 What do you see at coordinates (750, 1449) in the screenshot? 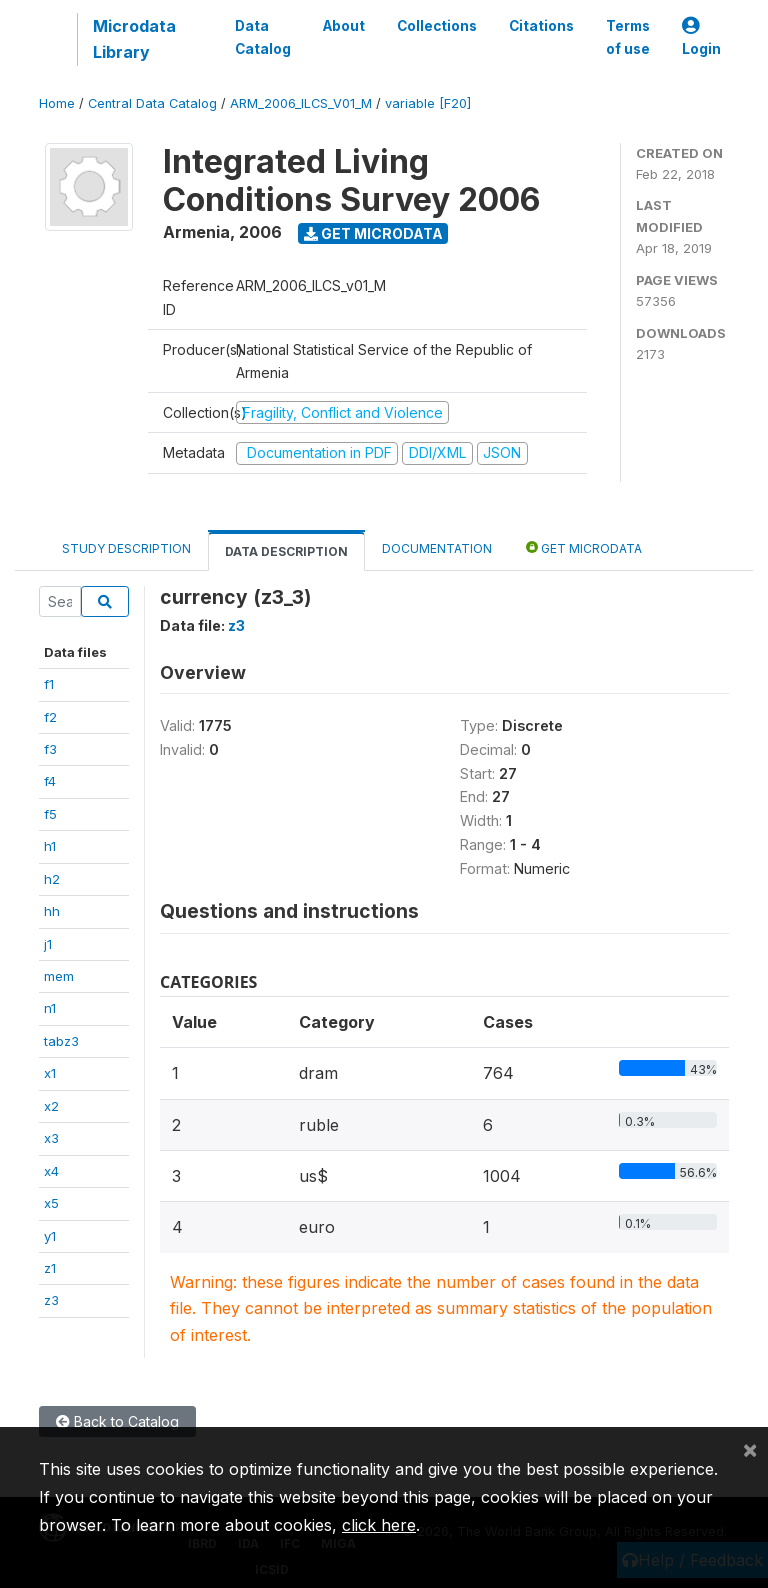
I see `[Close]` at bounding box center [750, 1449].